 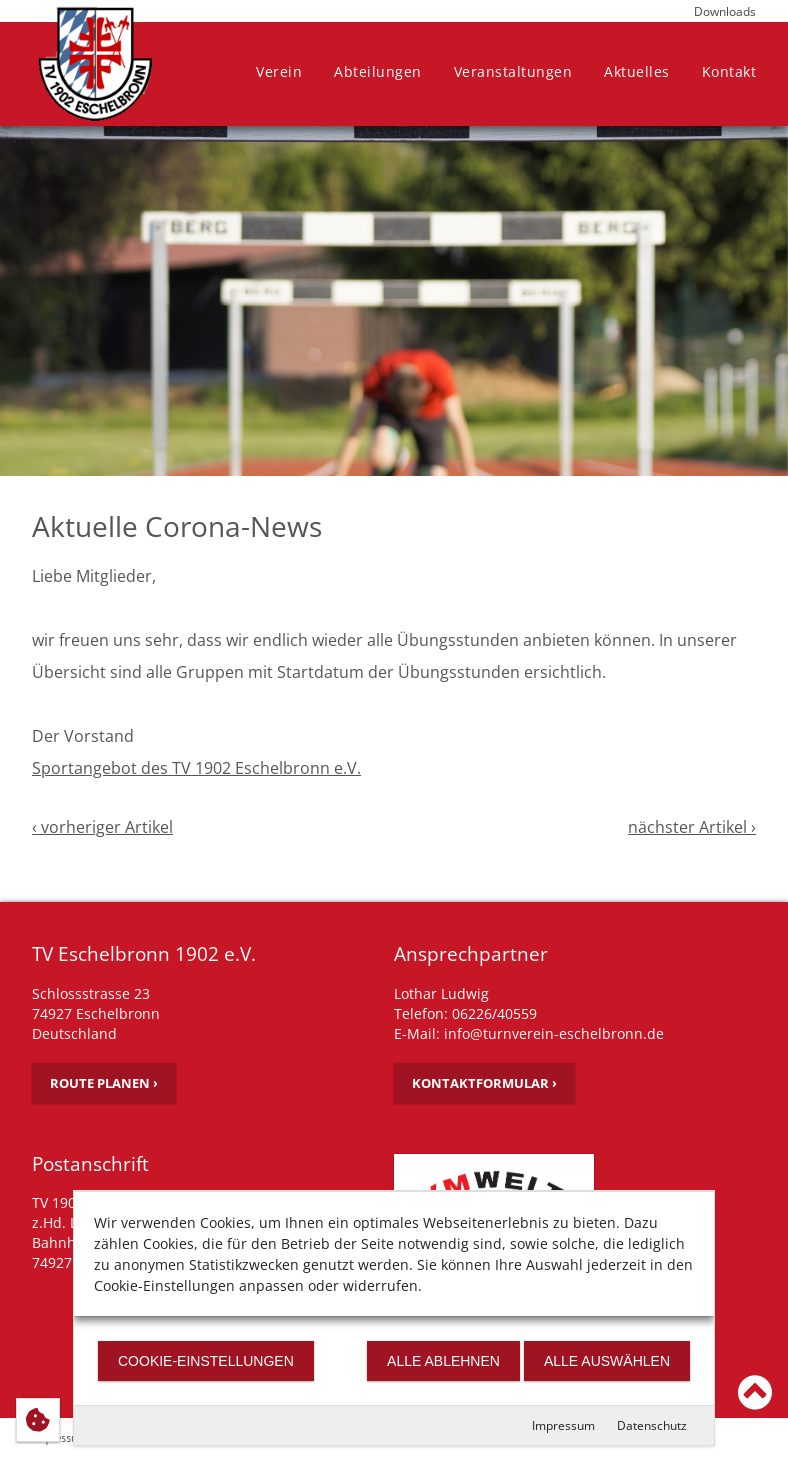 What do you see at coordinates (104, 1083) in the screenshot?
I see `Route planen ›` at bounding box center [104, 1083].